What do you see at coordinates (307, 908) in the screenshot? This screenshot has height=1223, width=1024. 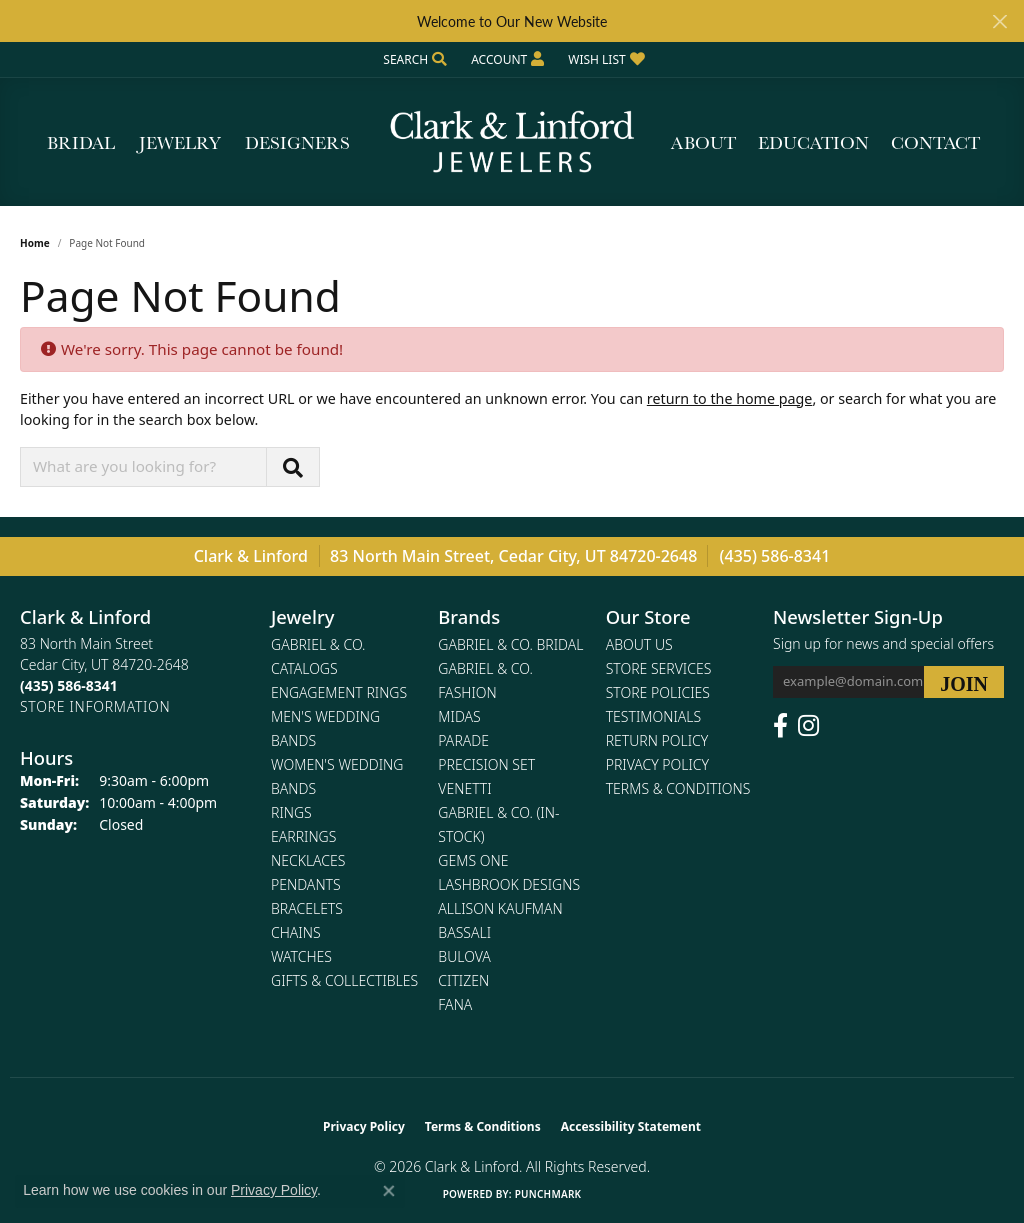 I see `Bracelets [menuitem]` at bounding box center [307, 908].